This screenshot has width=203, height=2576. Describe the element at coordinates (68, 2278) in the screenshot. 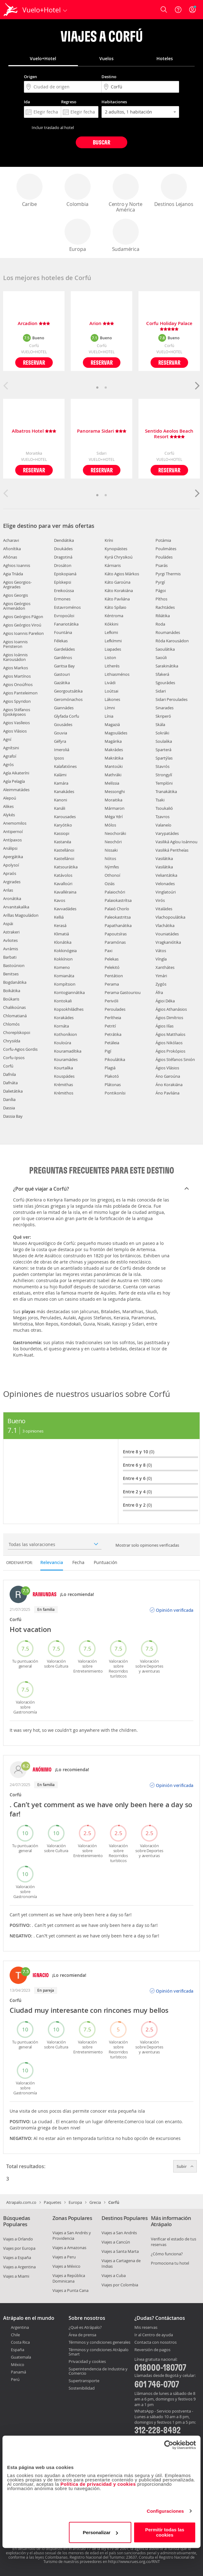

I see `Viajes a República Dominicana` at that location.